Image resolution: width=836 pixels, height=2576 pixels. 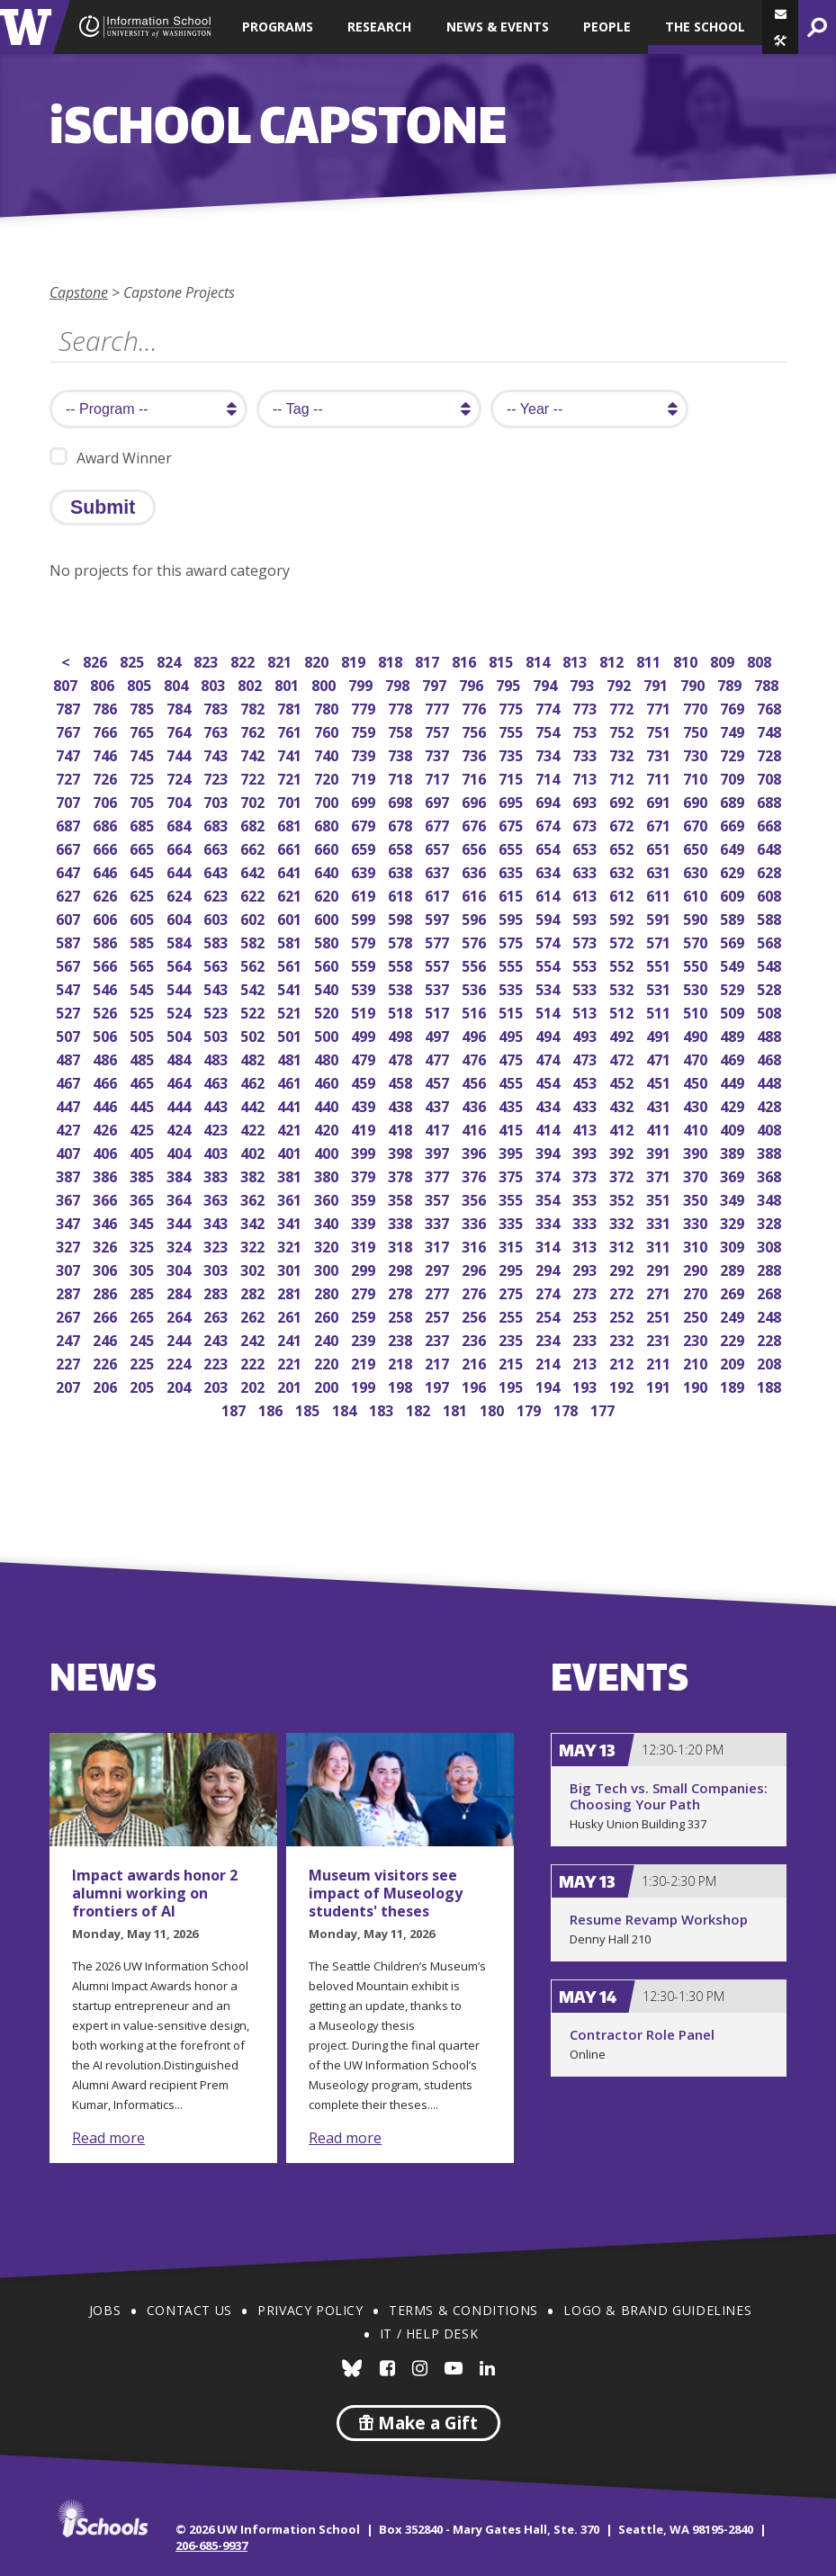 What do you see at coordinates (439, 753) in the screenshot?
I see `737` at bounding box center [439, 753].